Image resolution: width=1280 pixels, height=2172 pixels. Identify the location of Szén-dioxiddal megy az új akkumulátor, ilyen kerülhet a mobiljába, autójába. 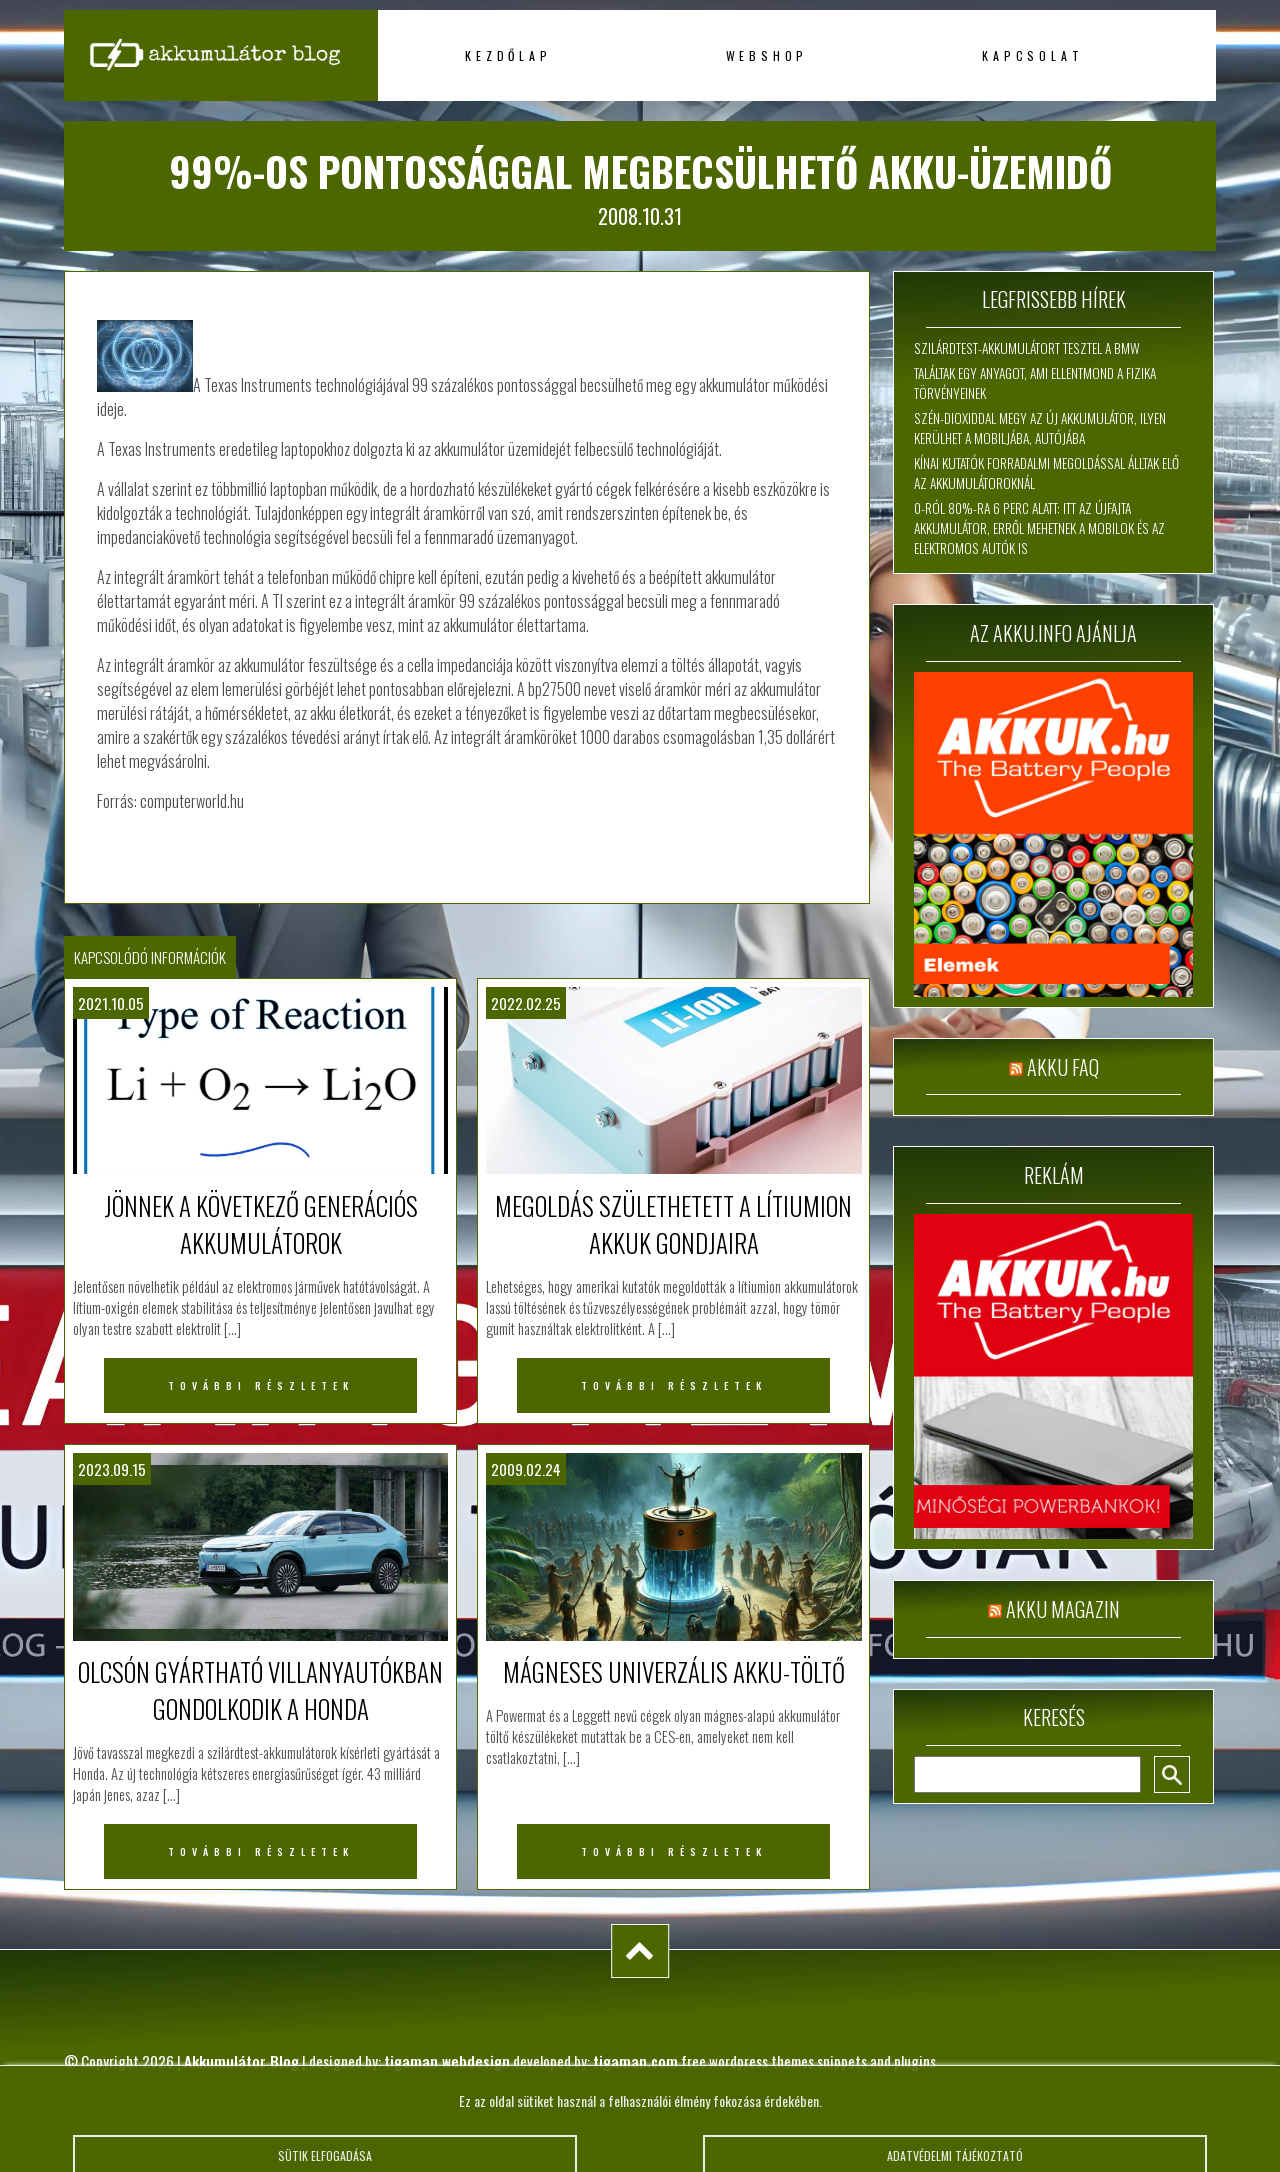
(1040, 428).